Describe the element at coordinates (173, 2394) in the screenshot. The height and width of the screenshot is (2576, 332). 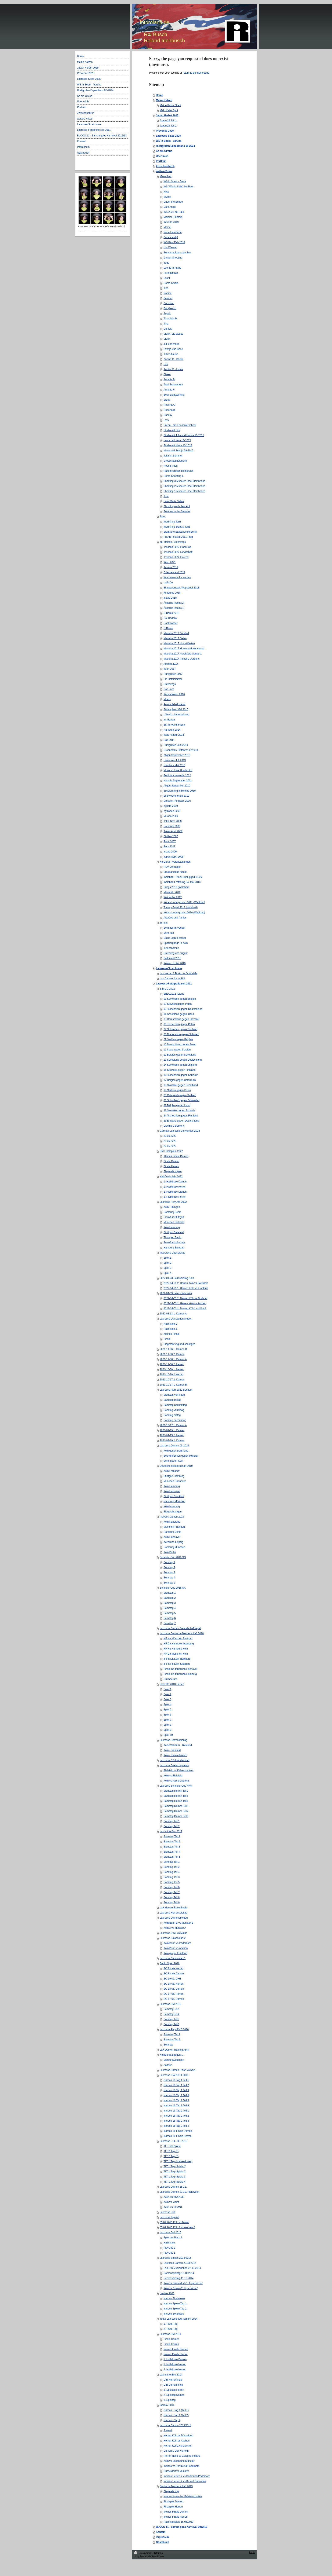
I see `2. Spieltag Damen` at that location.